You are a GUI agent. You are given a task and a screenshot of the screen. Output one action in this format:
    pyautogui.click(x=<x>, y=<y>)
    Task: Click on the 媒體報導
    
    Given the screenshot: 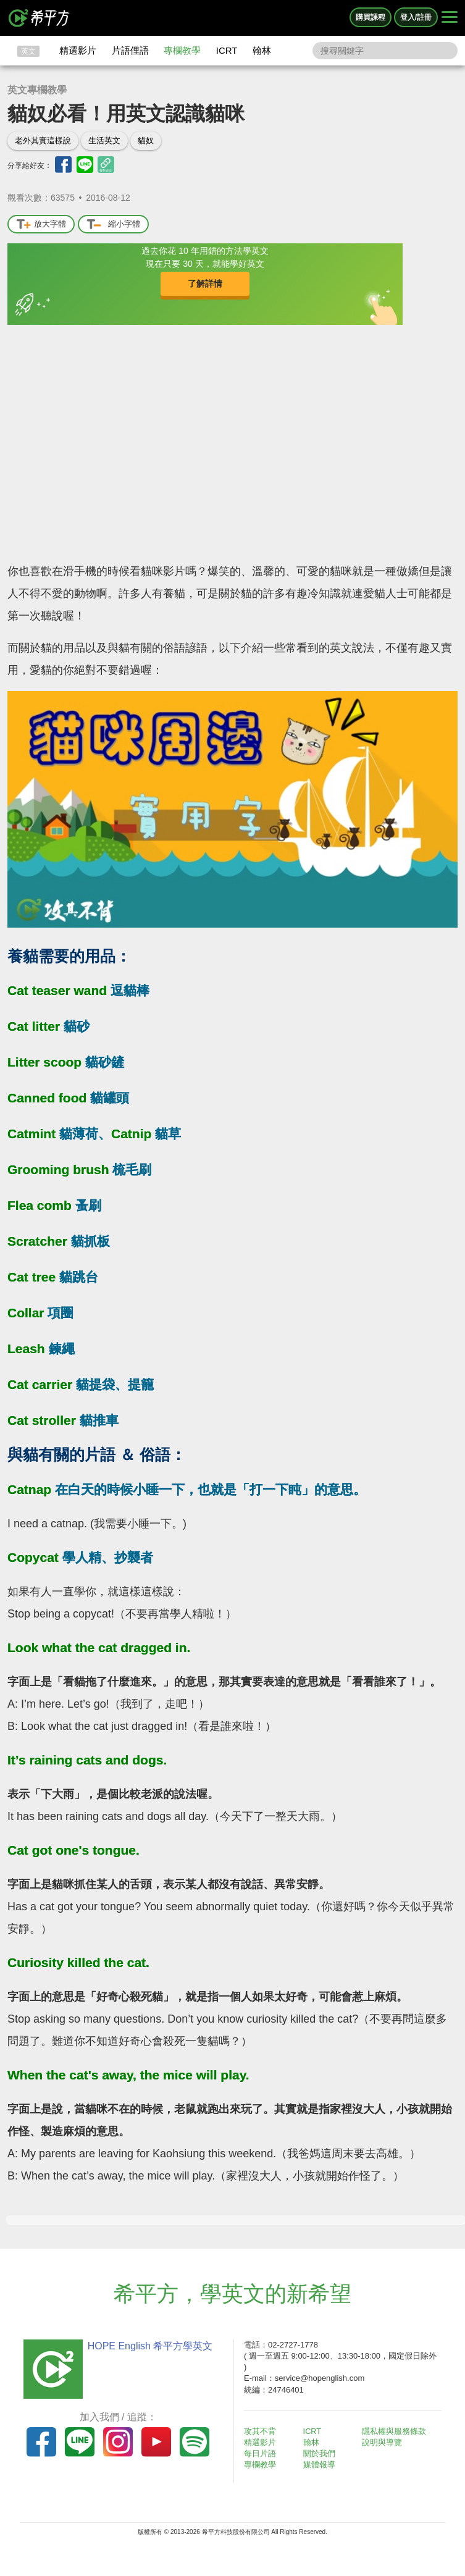 What is the action you would take?
    pyautogui.click(x=322, y=2464)
    